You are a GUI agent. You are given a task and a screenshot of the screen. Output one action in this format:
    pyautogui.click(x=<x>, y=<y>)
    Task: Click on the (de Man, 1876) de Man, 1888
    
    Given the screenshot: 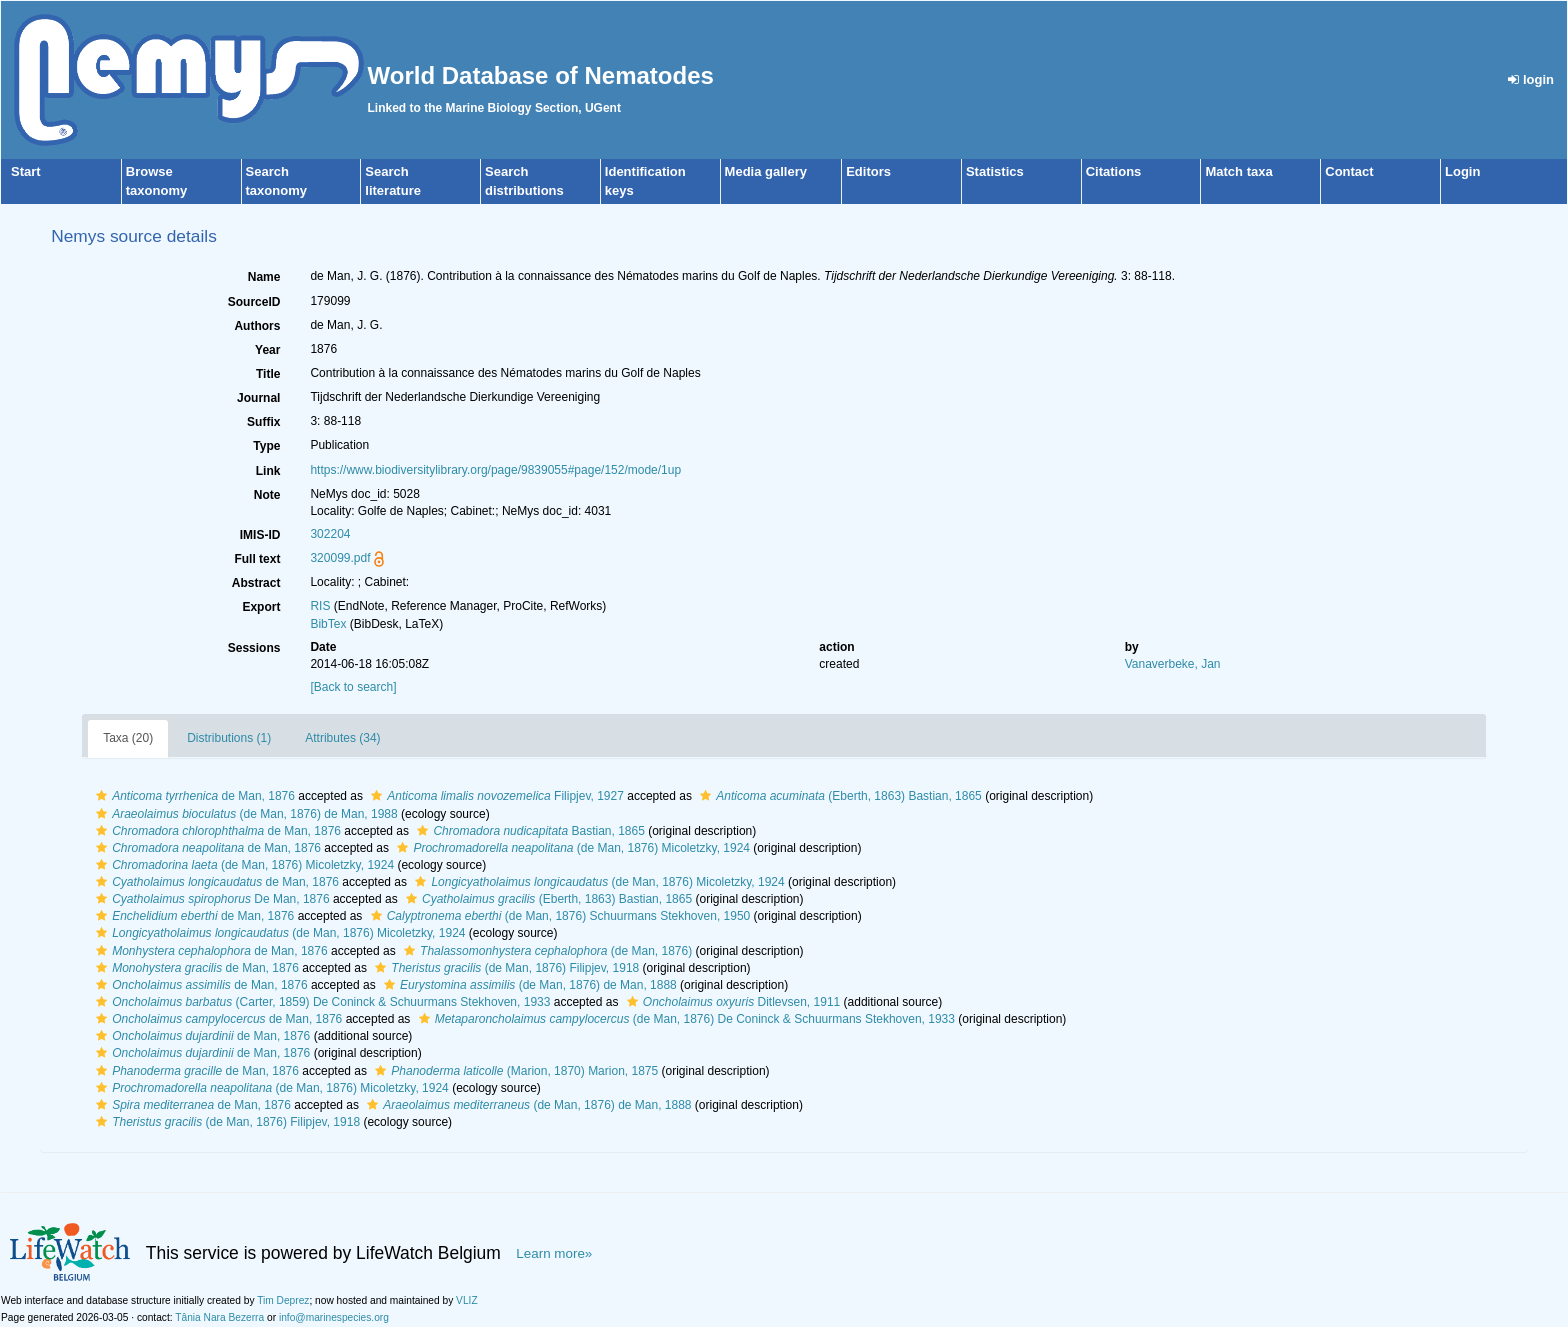 What is the action you would take?
    pyautogui.click(x=528, y=985)
    